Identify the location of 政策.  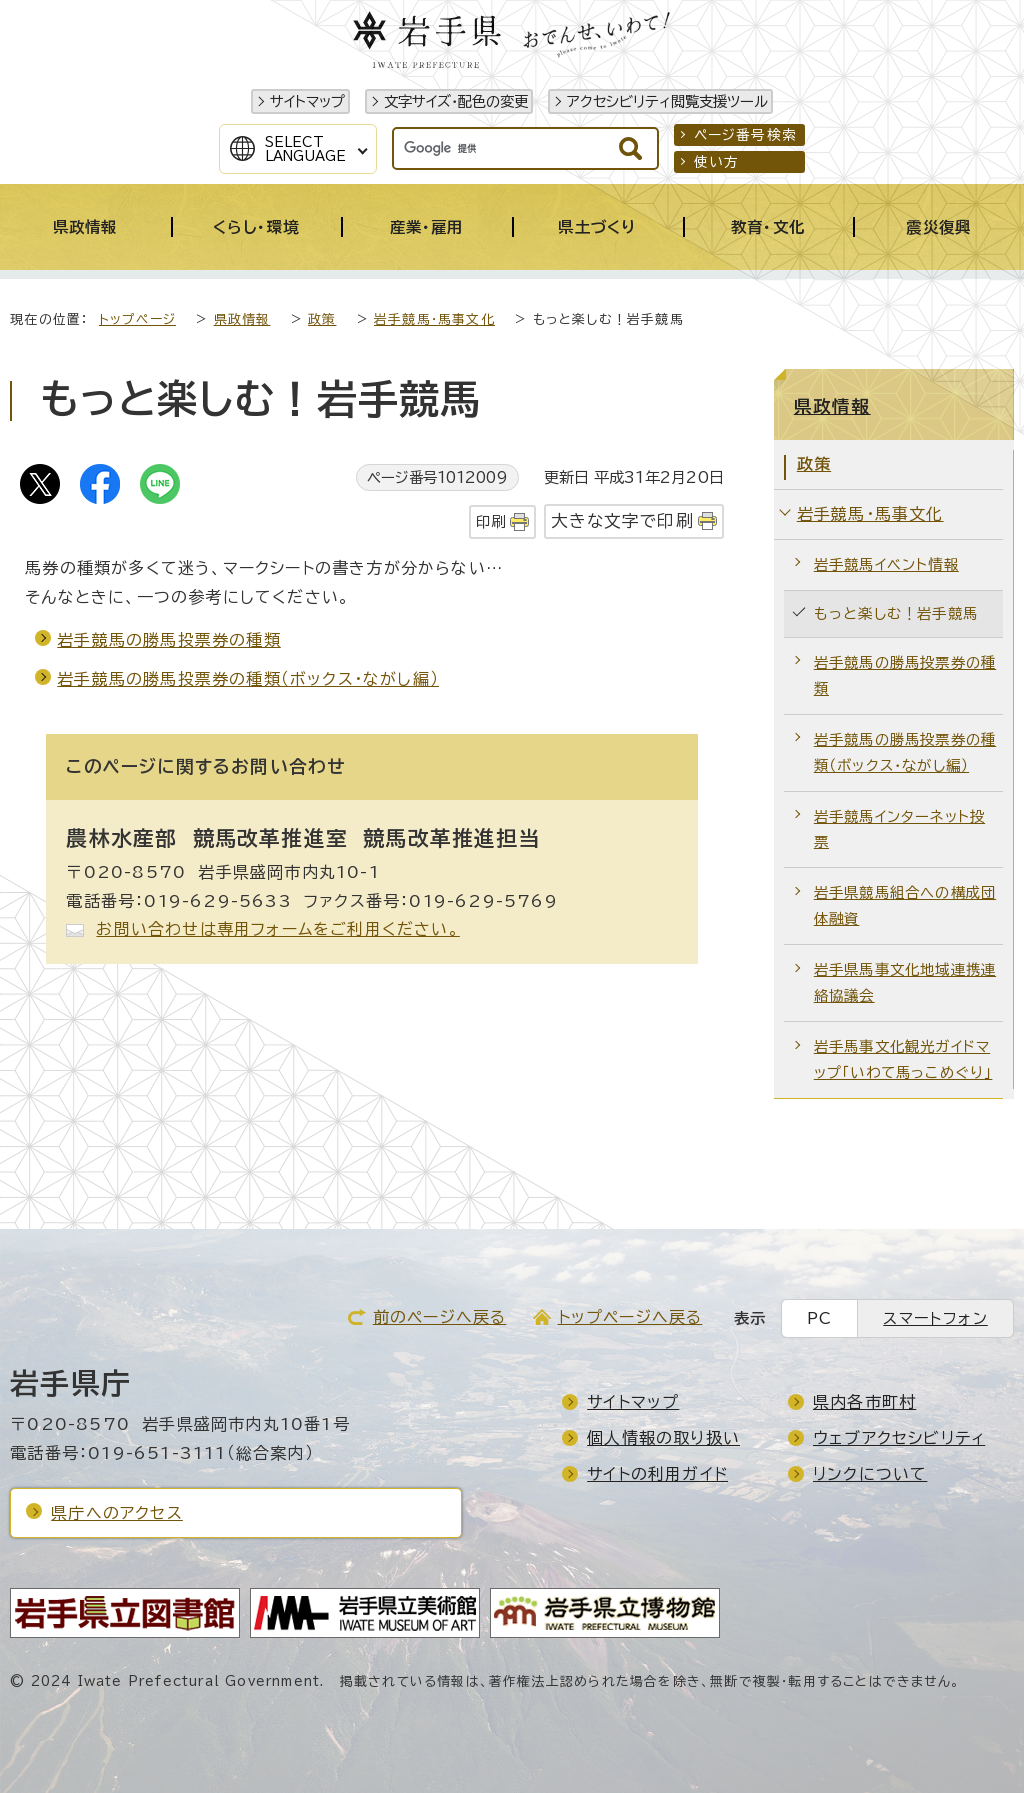
(322, 319).